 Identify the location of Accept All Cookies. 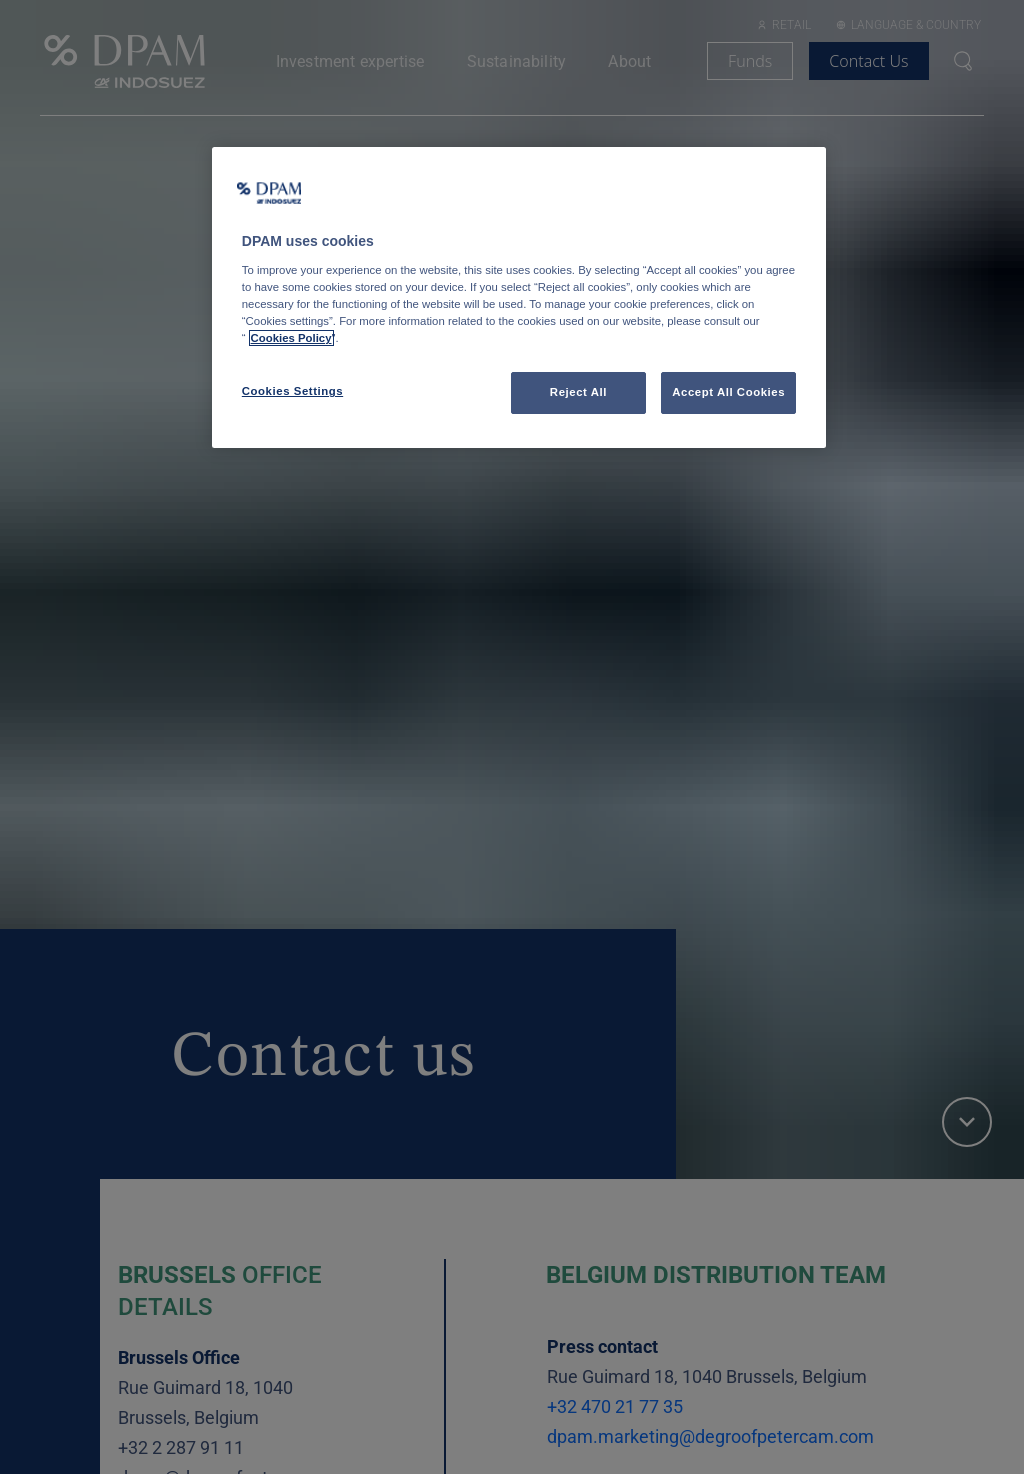
(728, 392).